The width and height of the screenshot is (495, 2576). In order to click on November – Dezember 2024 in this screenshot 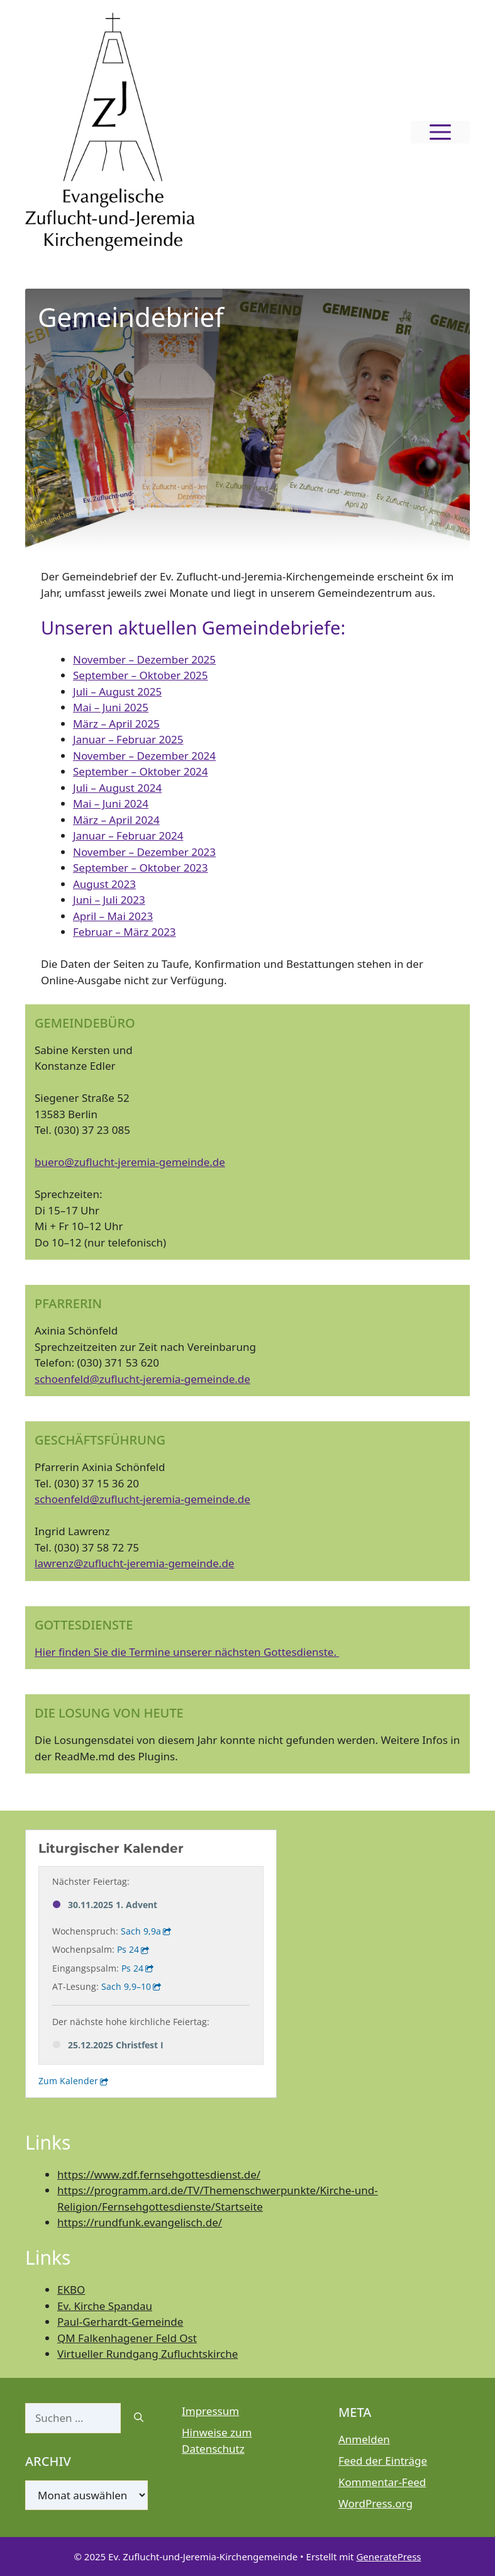, I will do `click(144, 755)`.